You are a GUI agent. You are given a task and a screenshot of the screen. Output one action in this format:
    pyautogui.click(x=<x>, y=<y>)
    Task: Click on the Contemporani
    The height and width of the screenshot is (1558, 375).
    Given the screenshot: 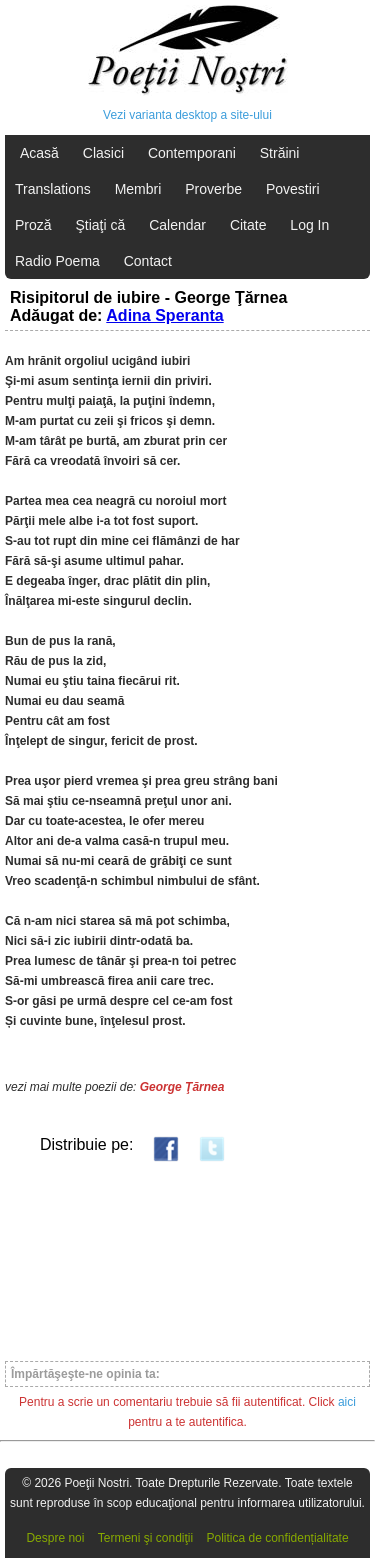 What is the action you would take?
    pyautogui.click(x=192, y=153)
    